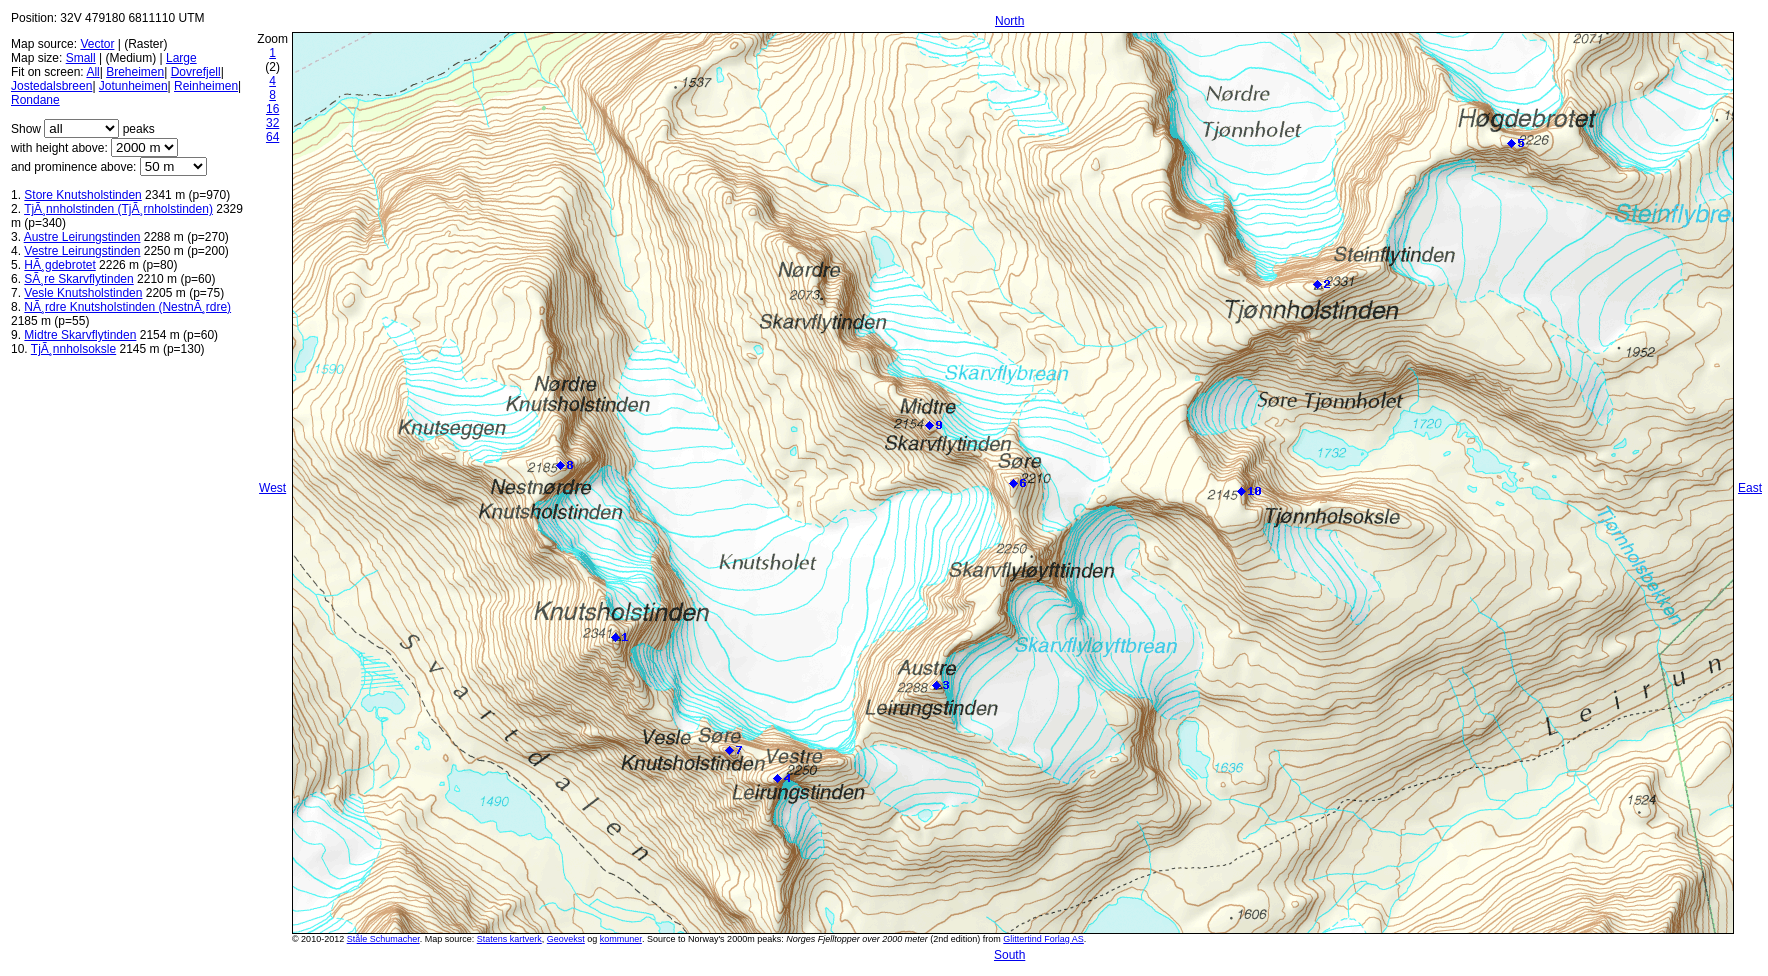  Describe the element at coordinates (206, 86) in the screenshot. I see `Reinheimen` at that location.